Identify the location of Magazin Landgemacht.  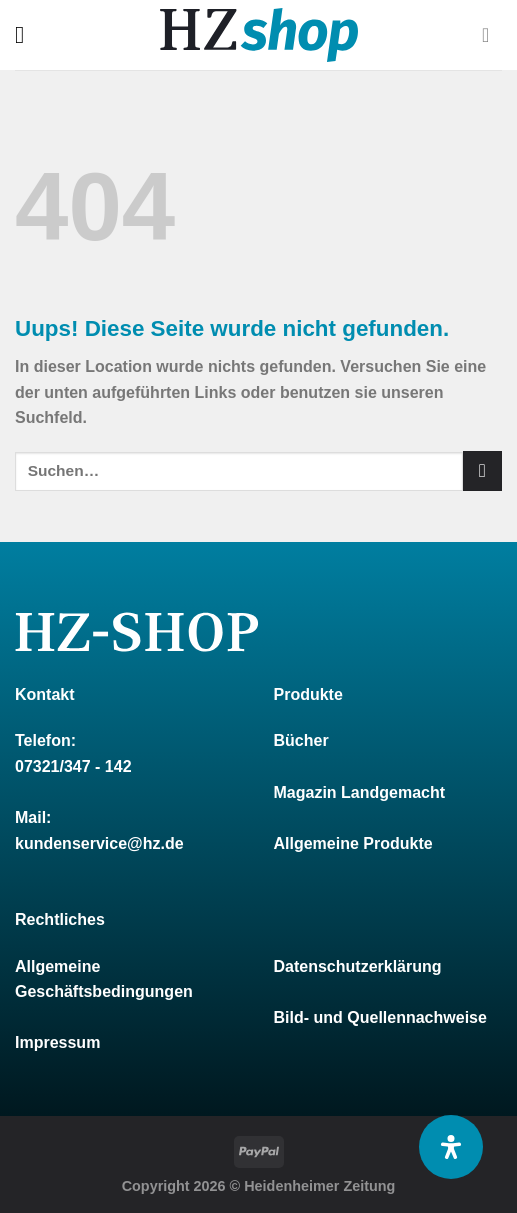
(360, 792).